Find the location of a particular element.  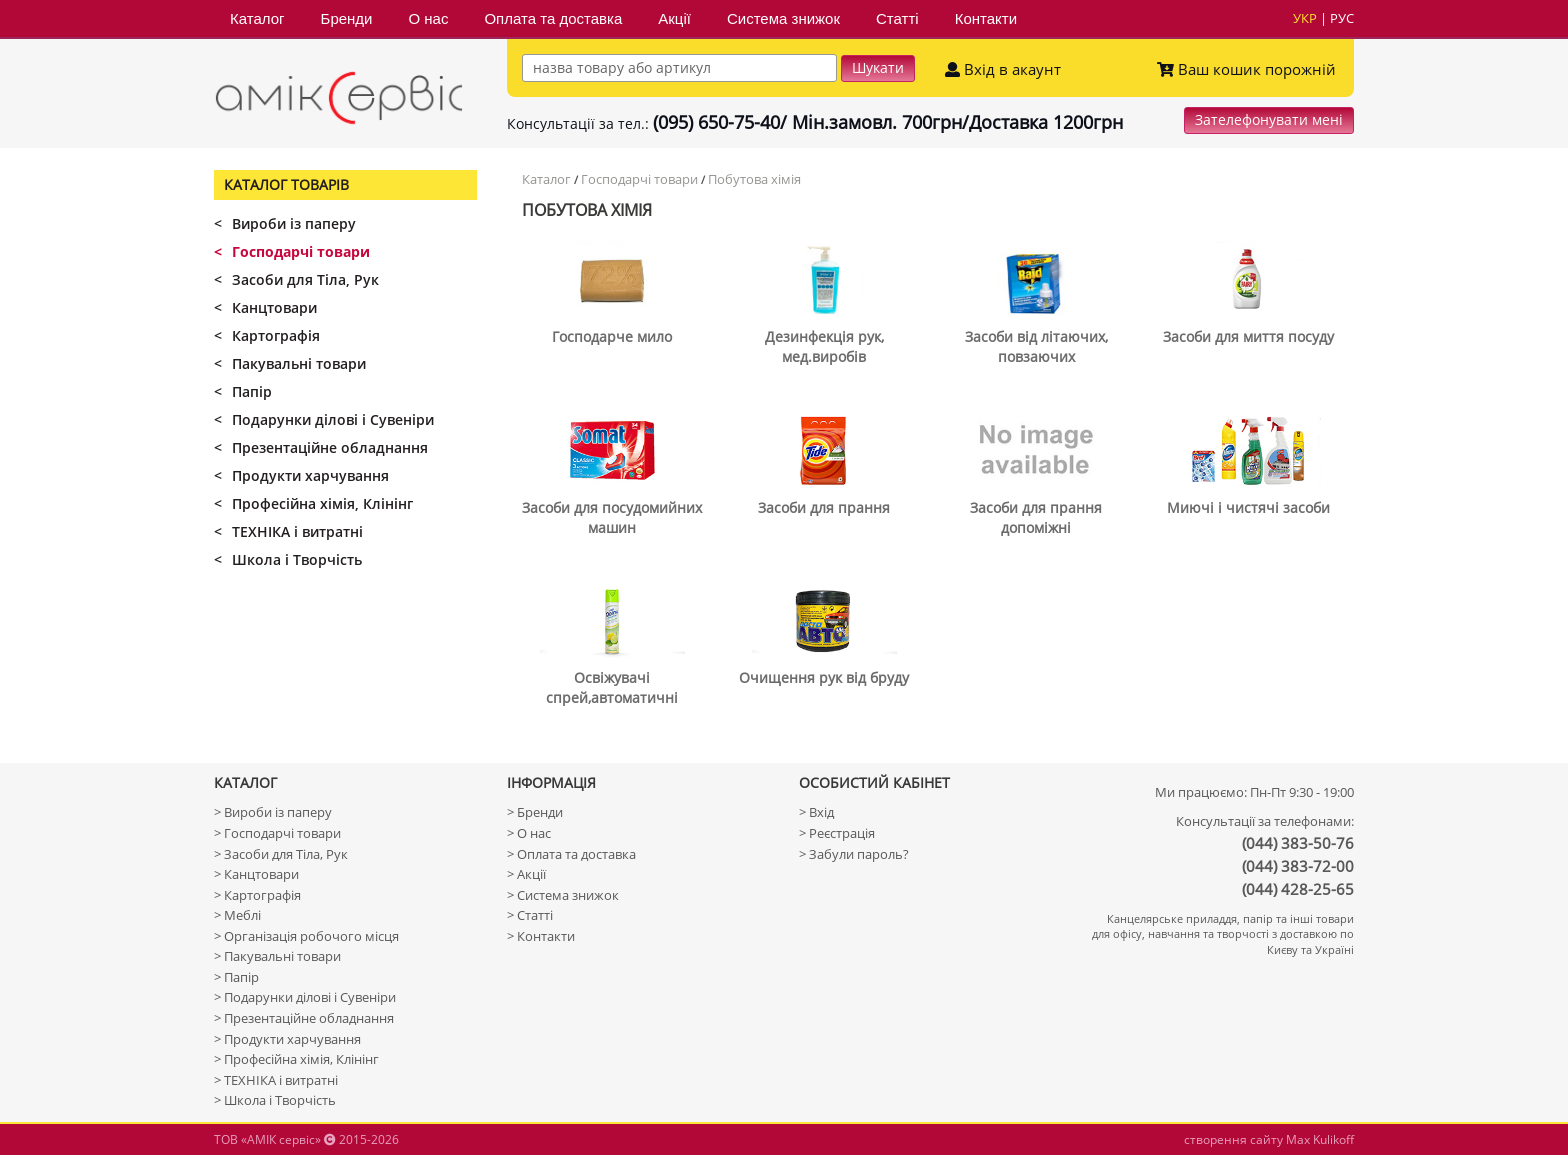

Зателефонувати мені is located at coordinates (1269, 119).